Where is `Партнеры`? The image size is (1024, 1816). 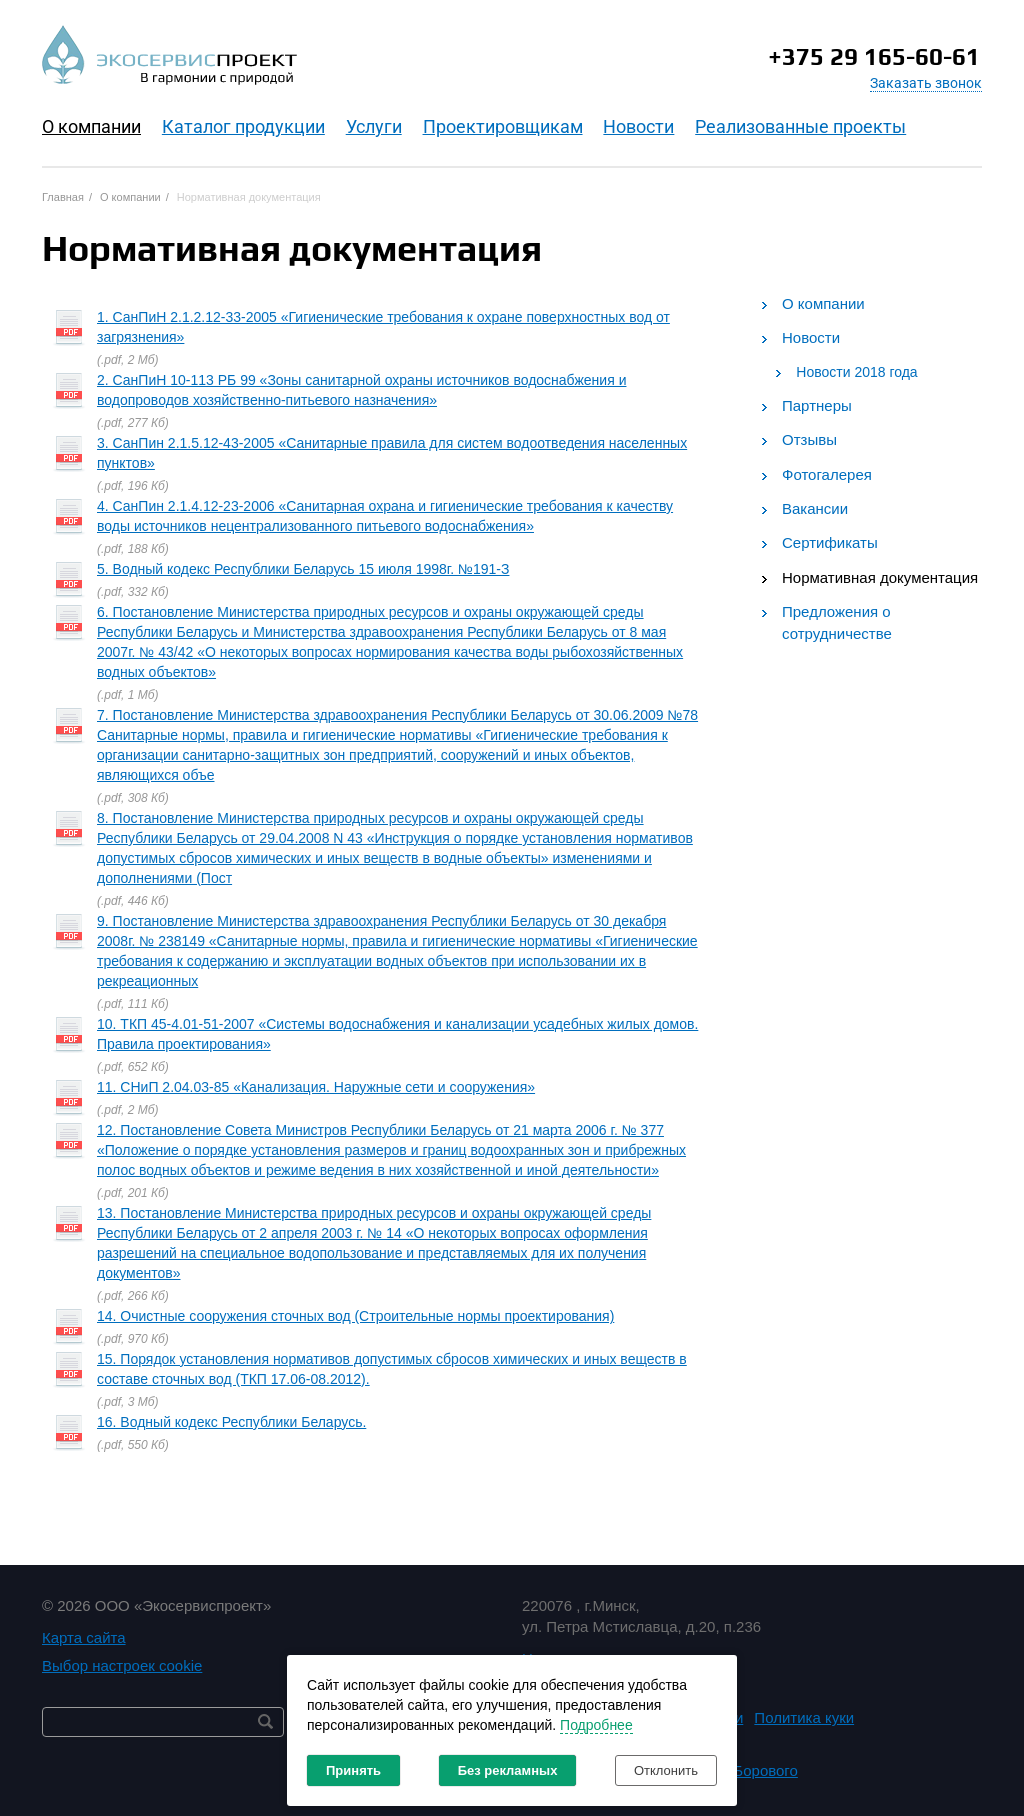
Партнеры is located at coordinates (817, 405).